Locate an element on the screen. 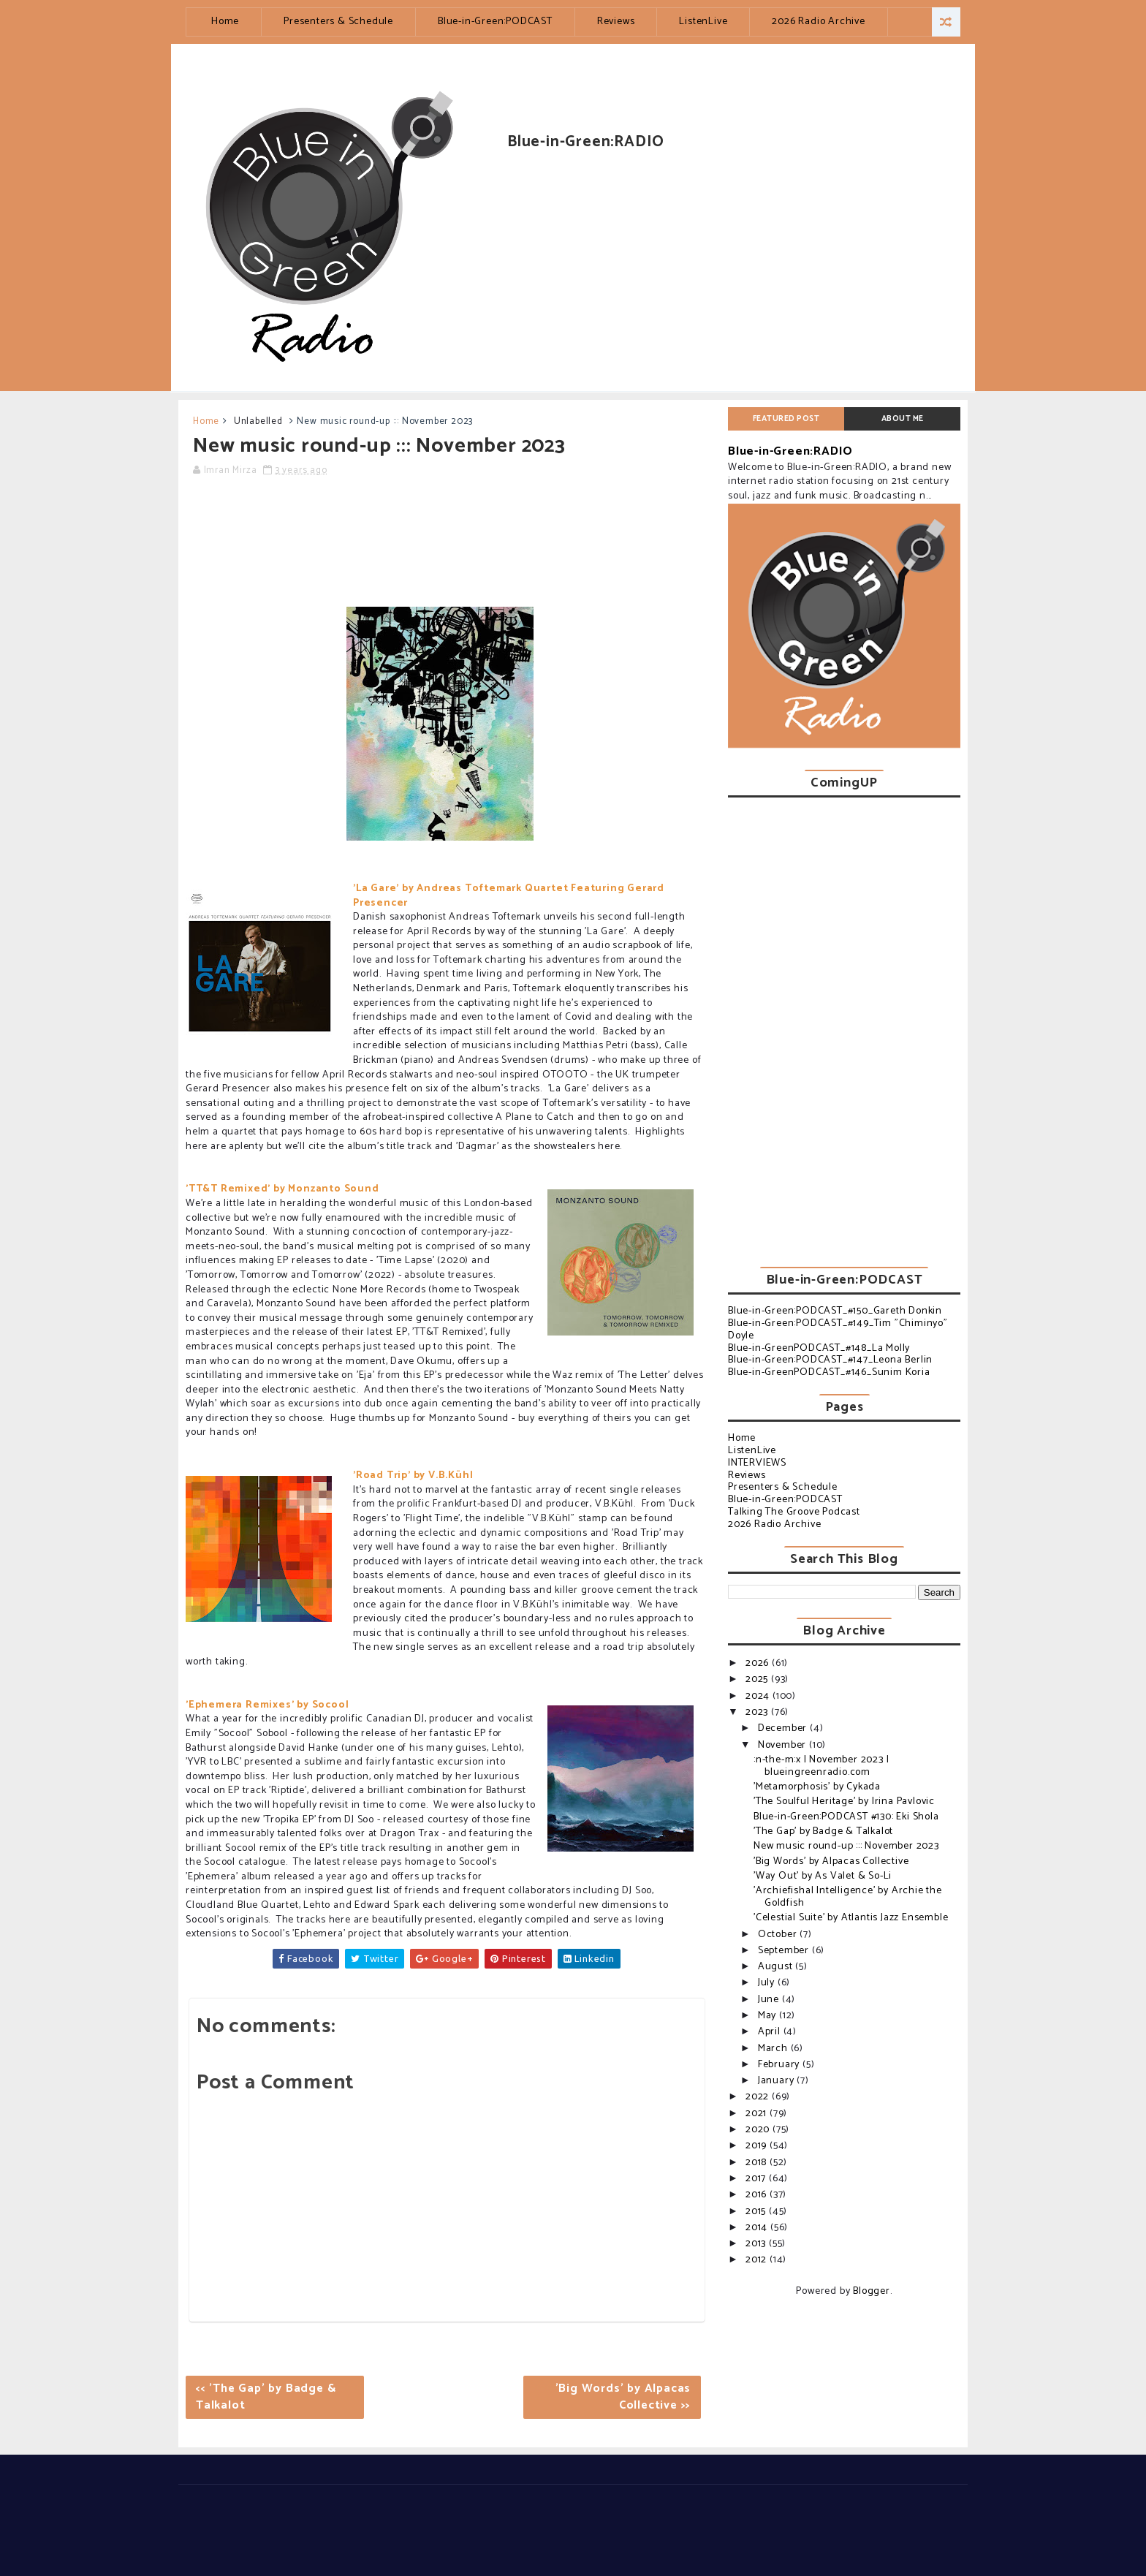 This screenshot has height=2576, width=1146. :n-the-m:x | November 2023 | blueingreenradio.com is located at coordinates (821, 1766).